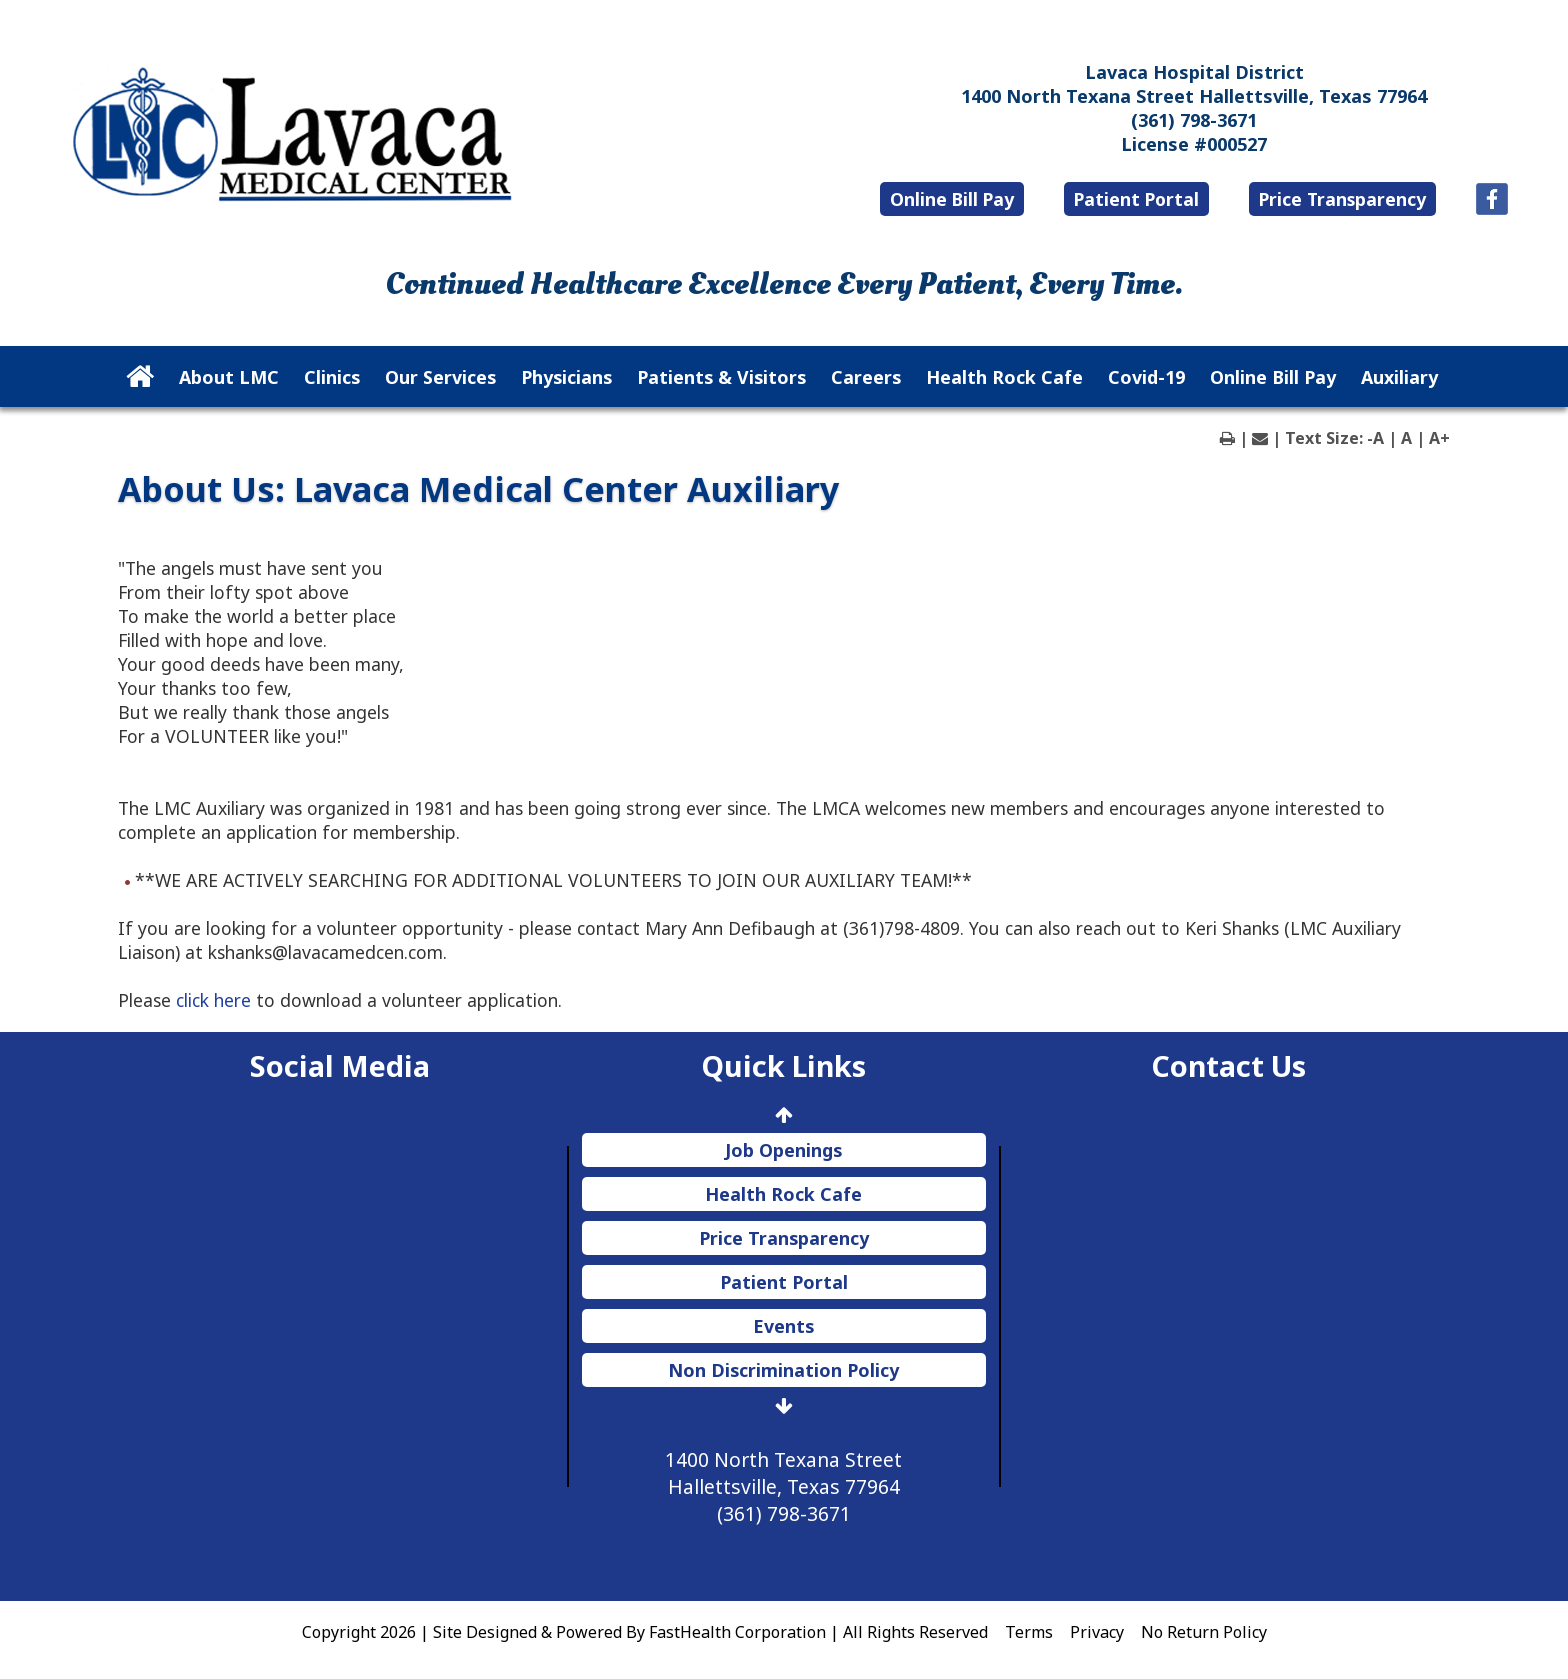  What do you see at coordinates (783, 1326) in the screenshot?
I see `Events` at bounding box center [783, 1326].